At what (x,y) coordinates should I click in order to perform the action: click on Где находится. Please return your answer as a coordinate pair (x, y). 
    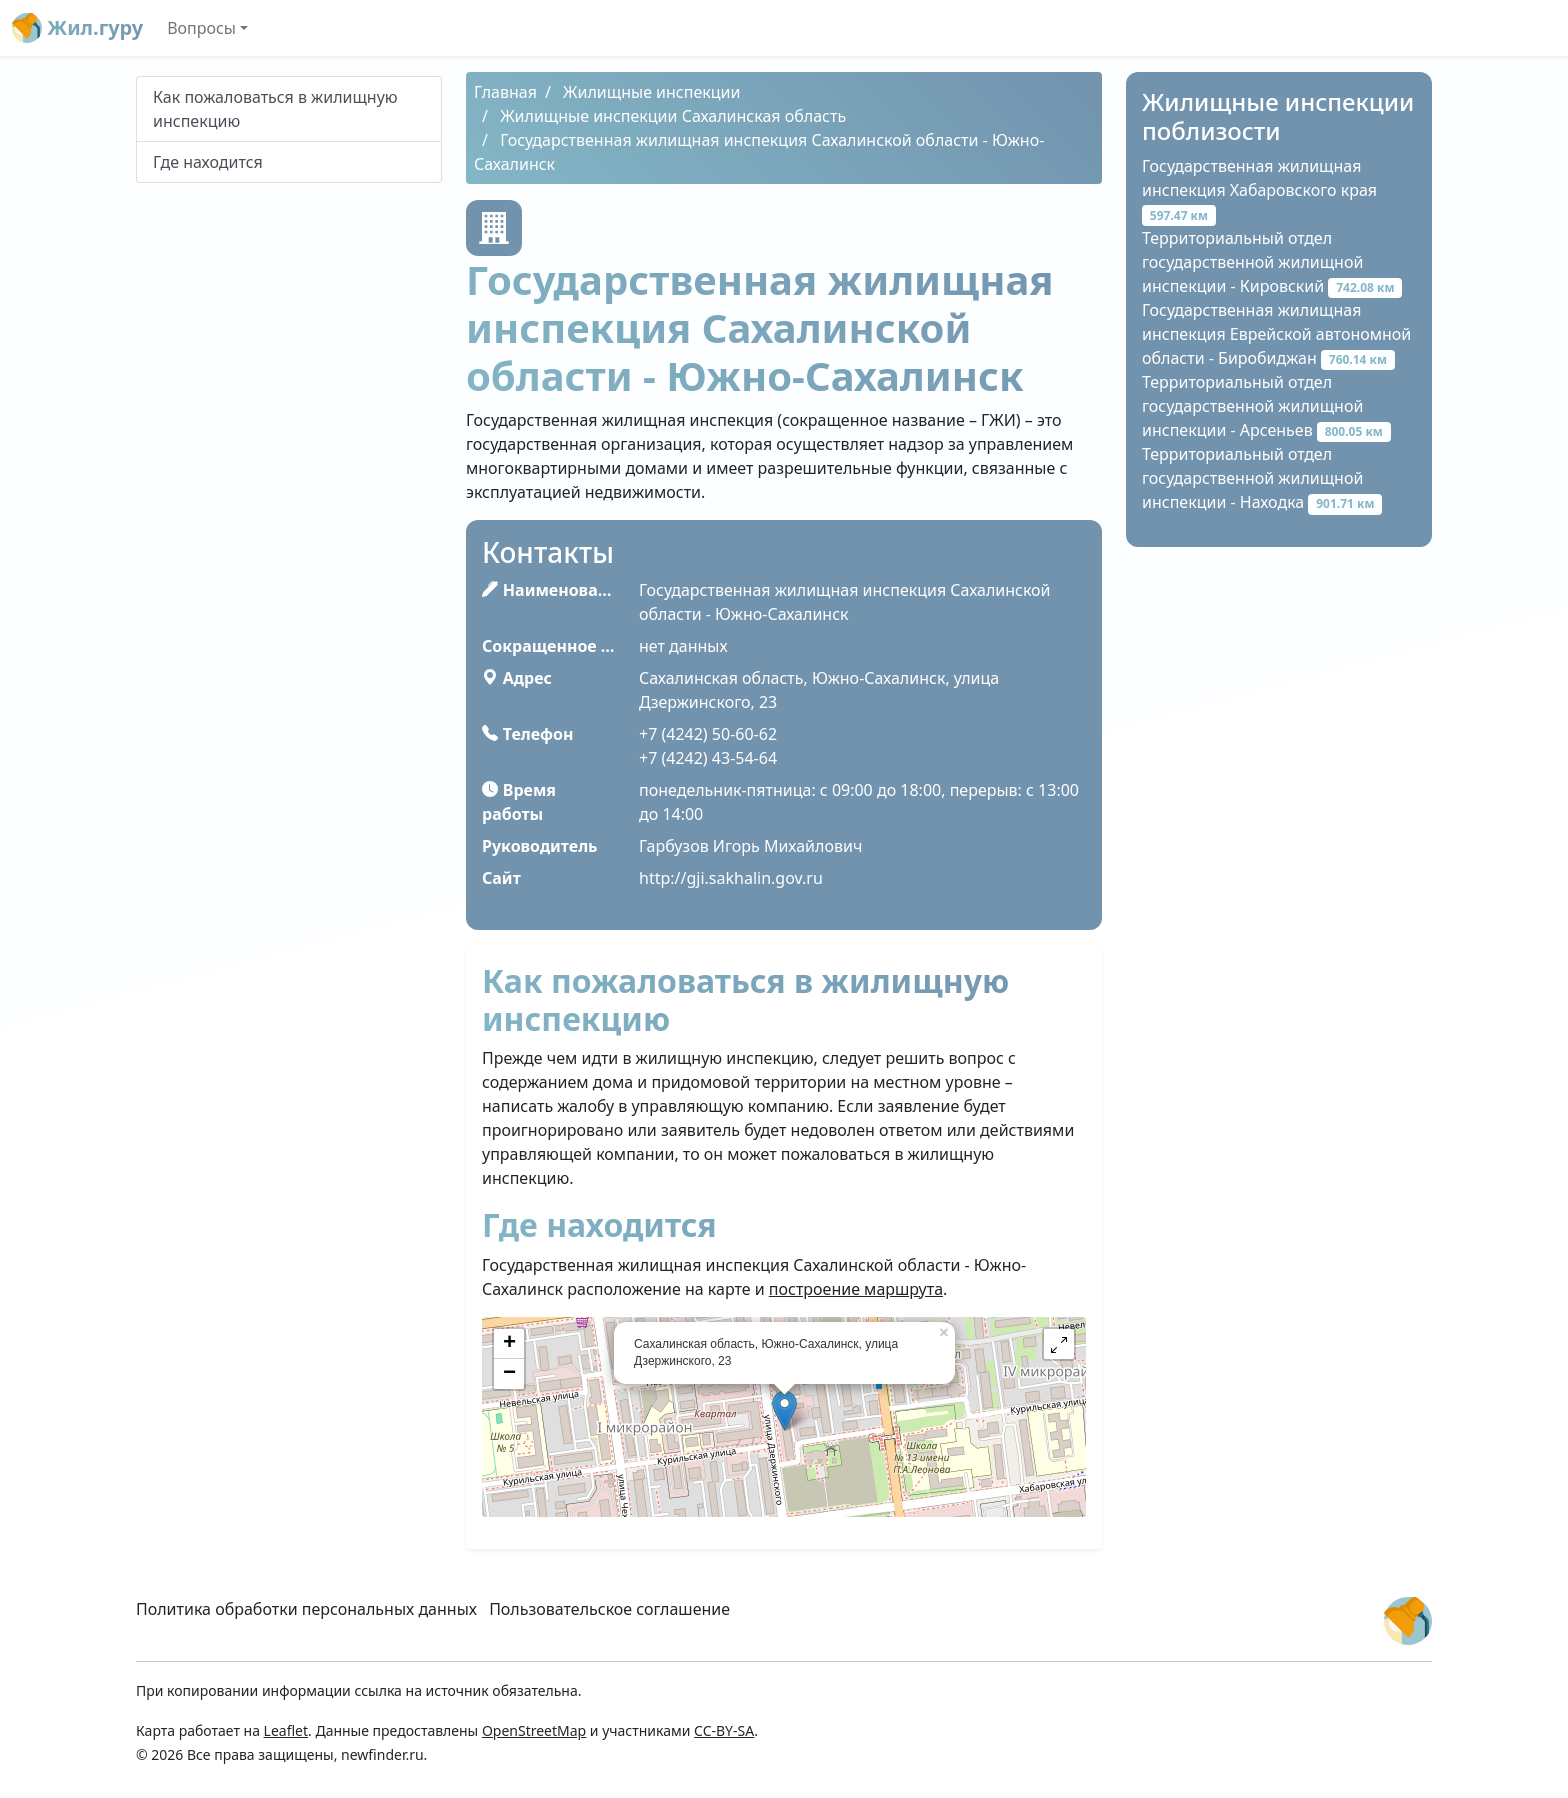
    Looking at the image, I should click on (208, 162).